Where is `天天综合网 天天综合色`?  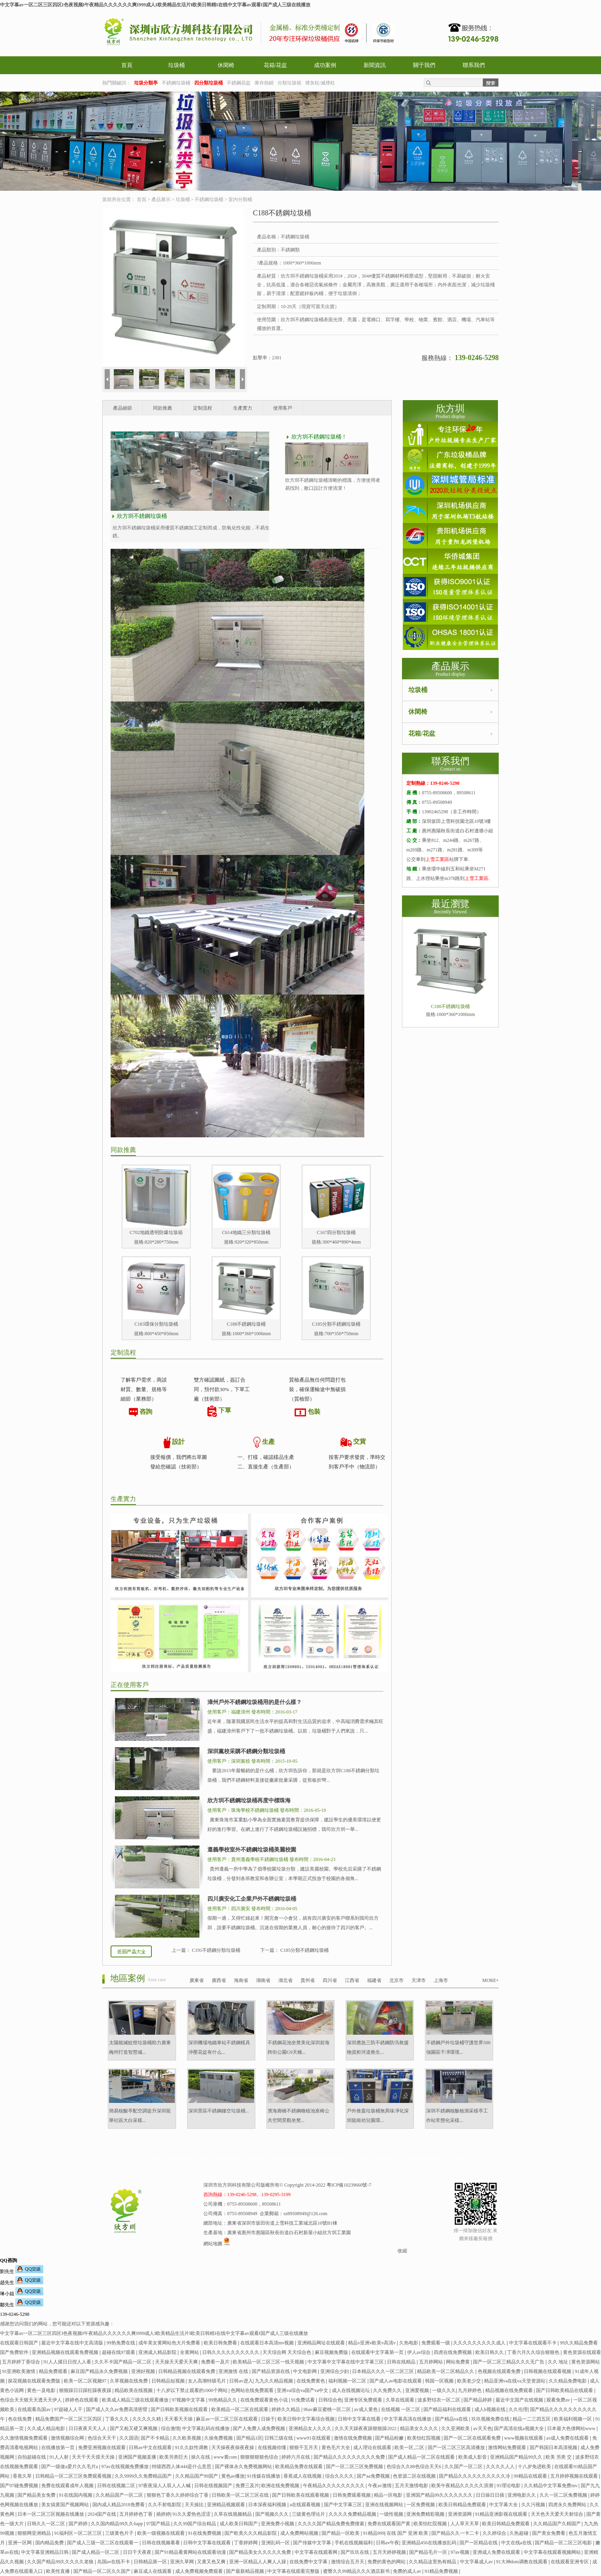
天天综合网 天天综合色 is located at coordinates (287, 2352).